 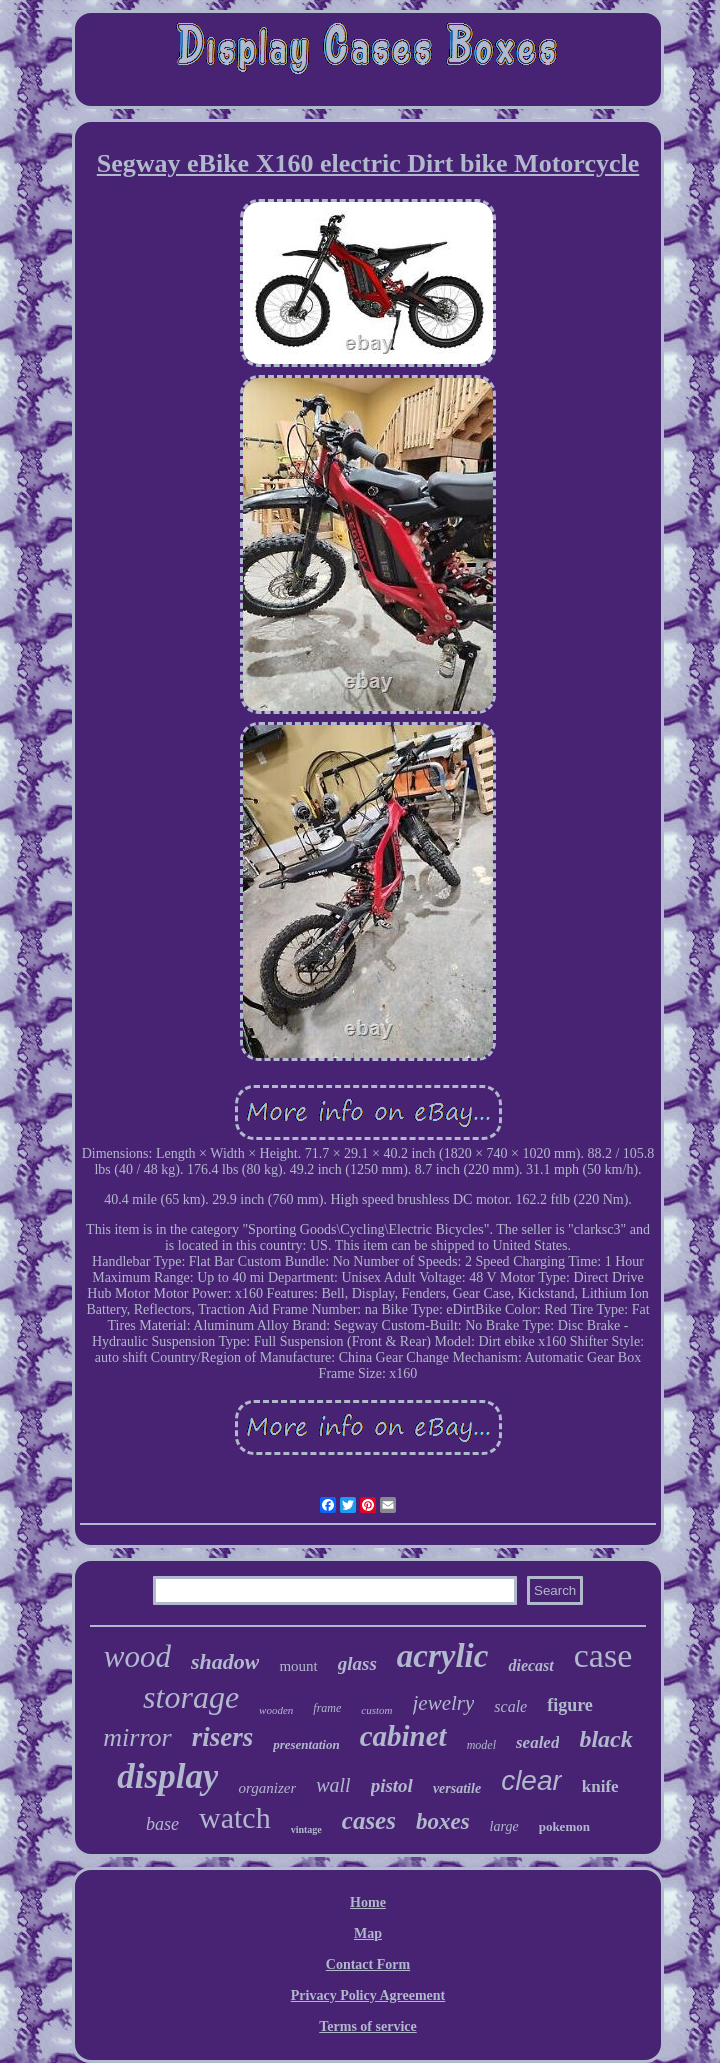 I want to click on glass, so click(x=357, y=1663).